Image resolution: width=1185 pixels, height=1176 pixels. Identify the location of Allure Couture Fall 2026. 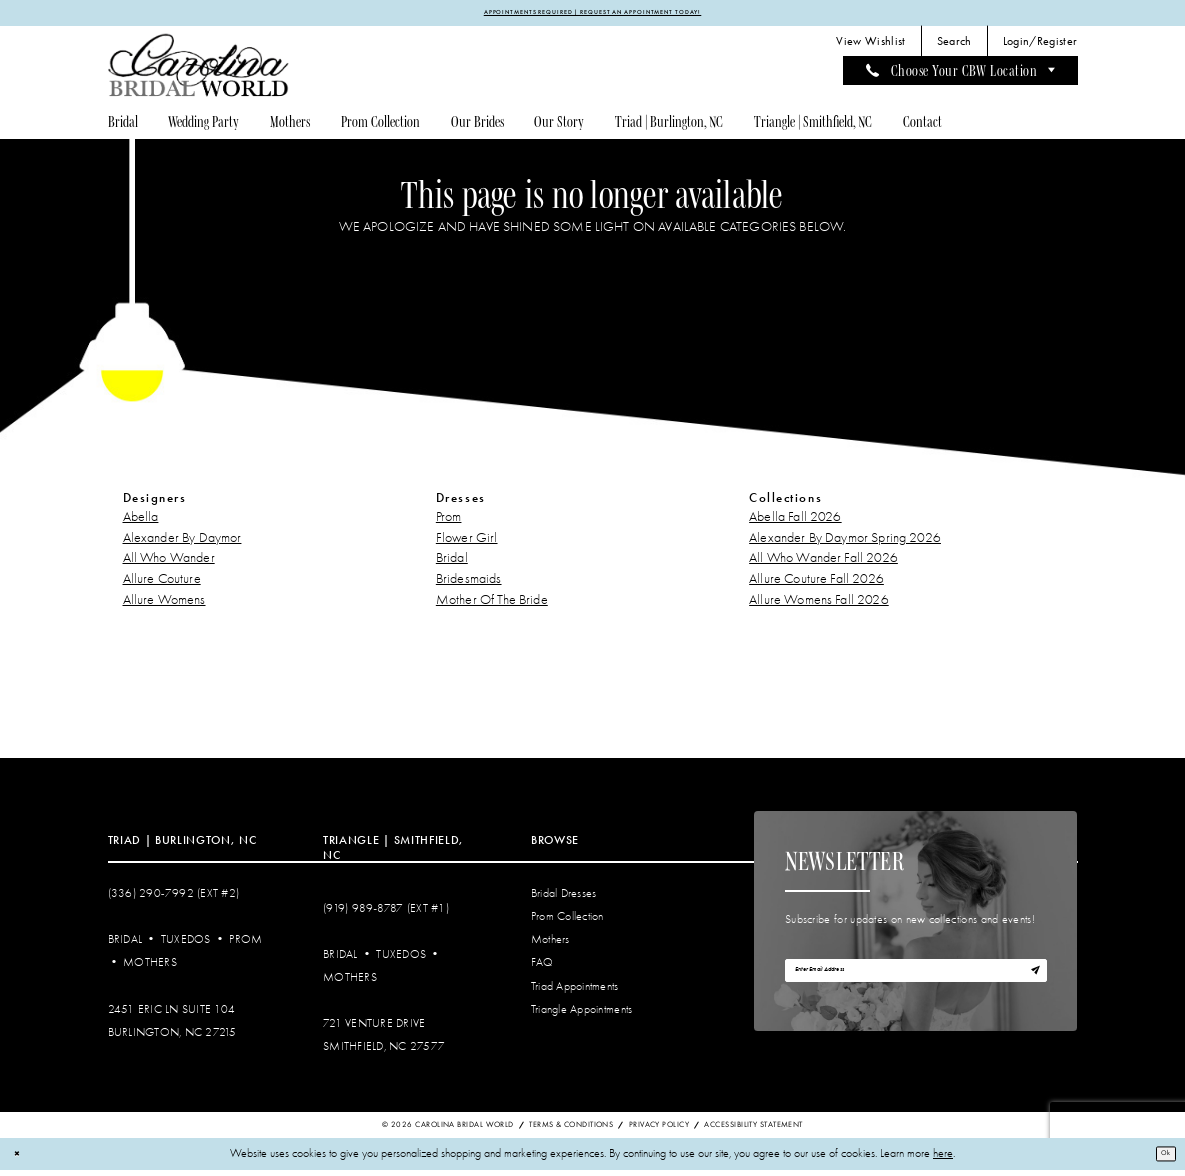
(816, 584).